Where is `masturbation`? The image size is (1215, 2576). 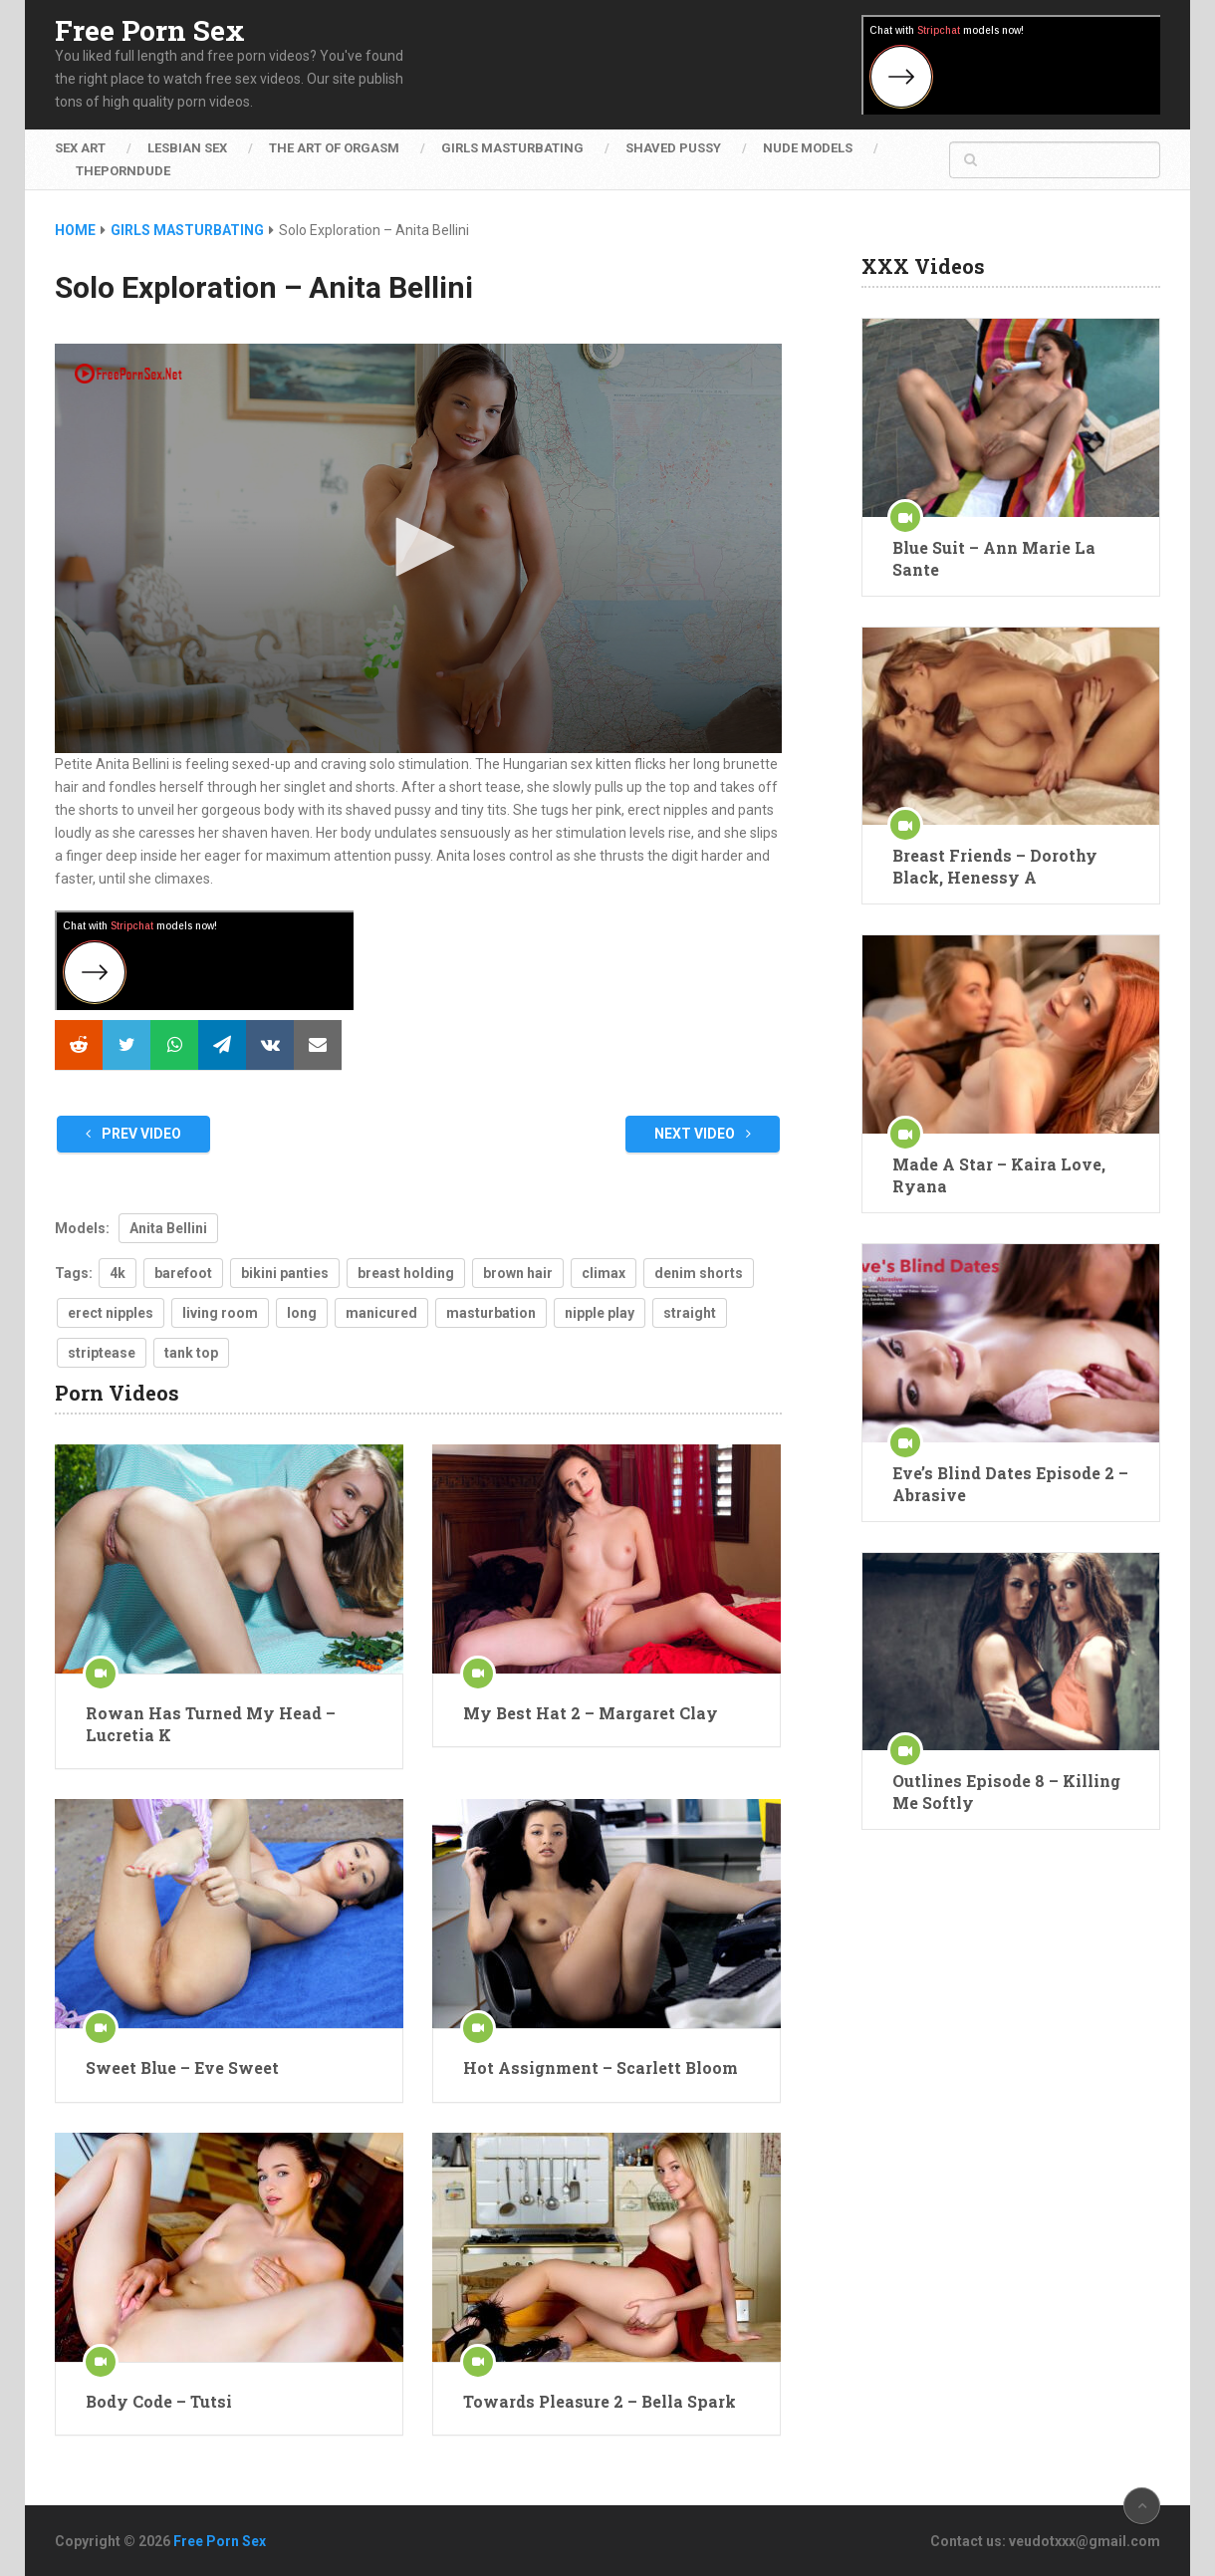 masturbation is located at coordinates (491, 1313).